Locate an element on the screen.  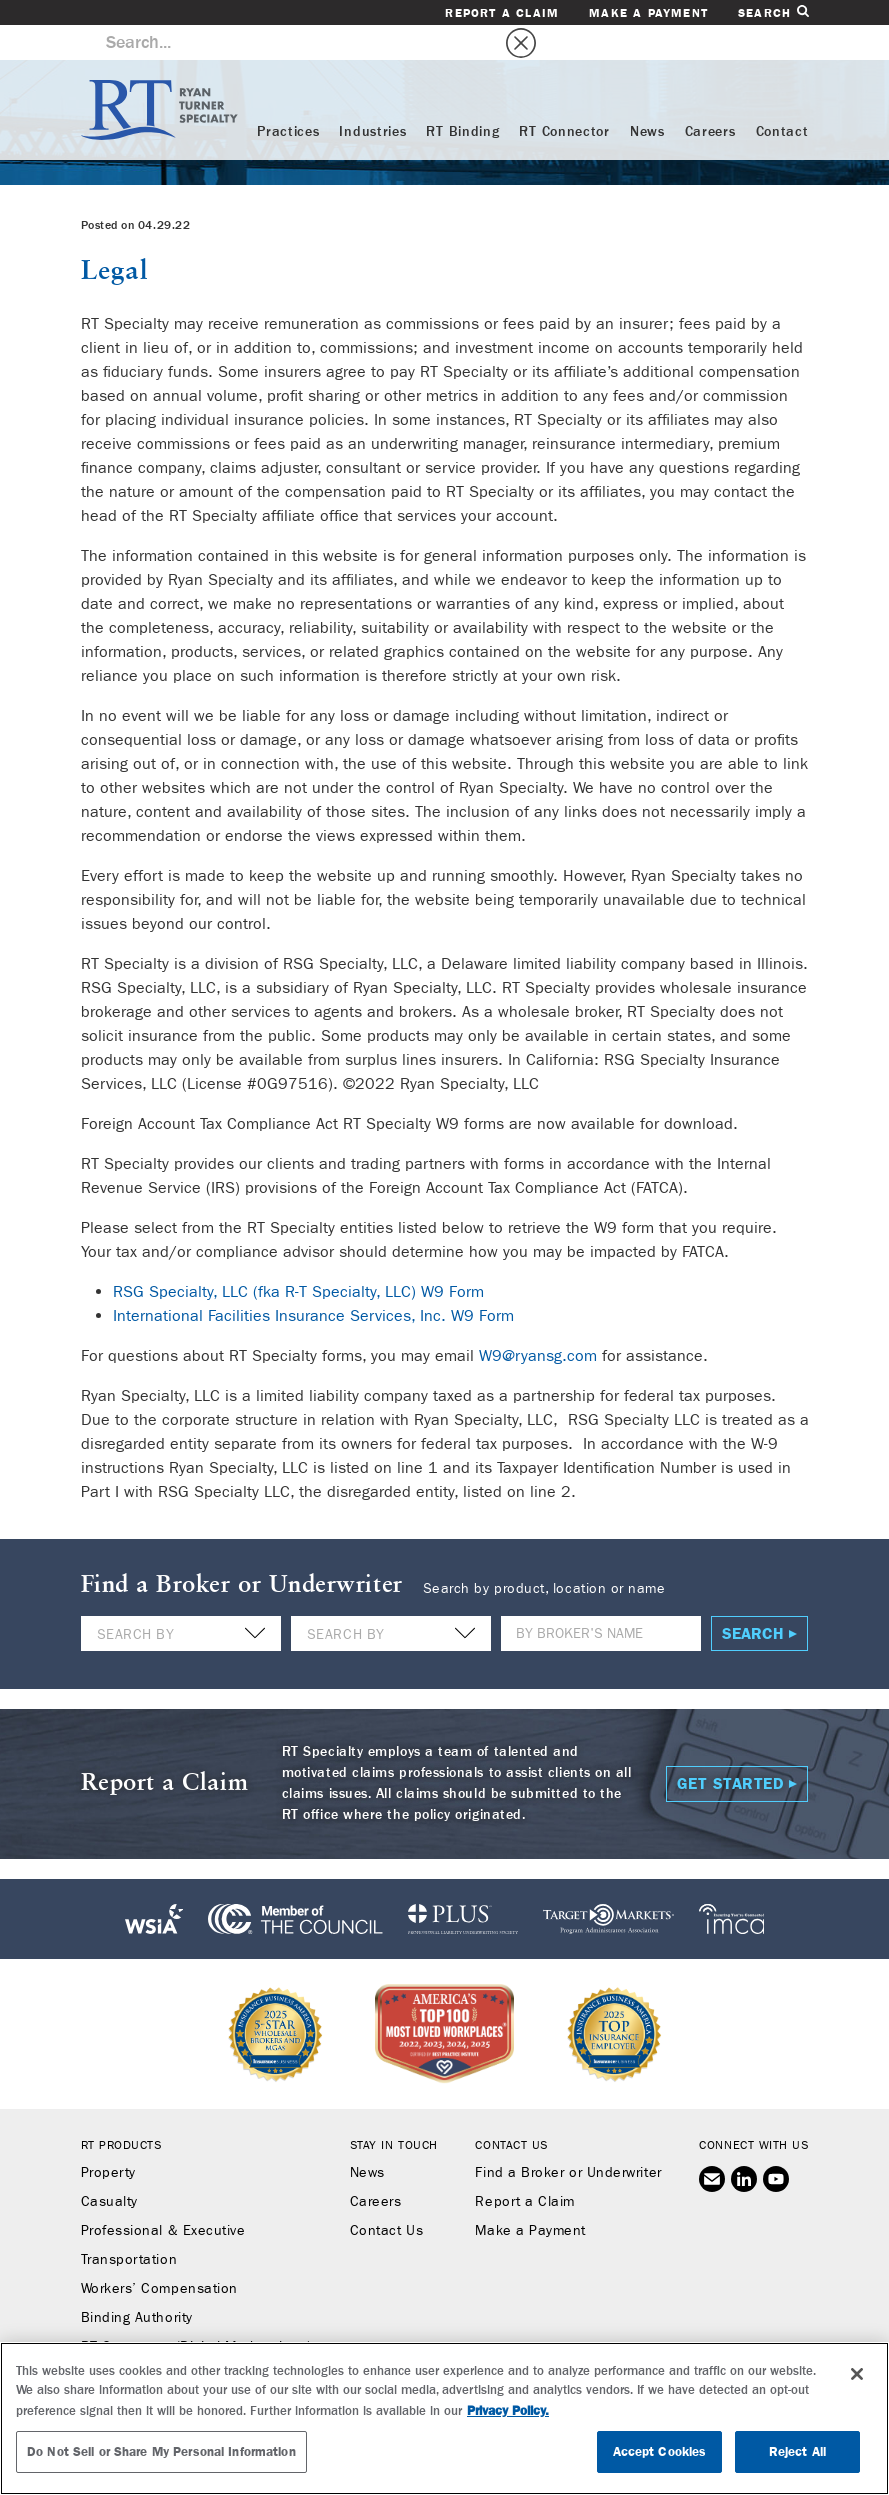
Casualty is located at coordinates (109, 2167).